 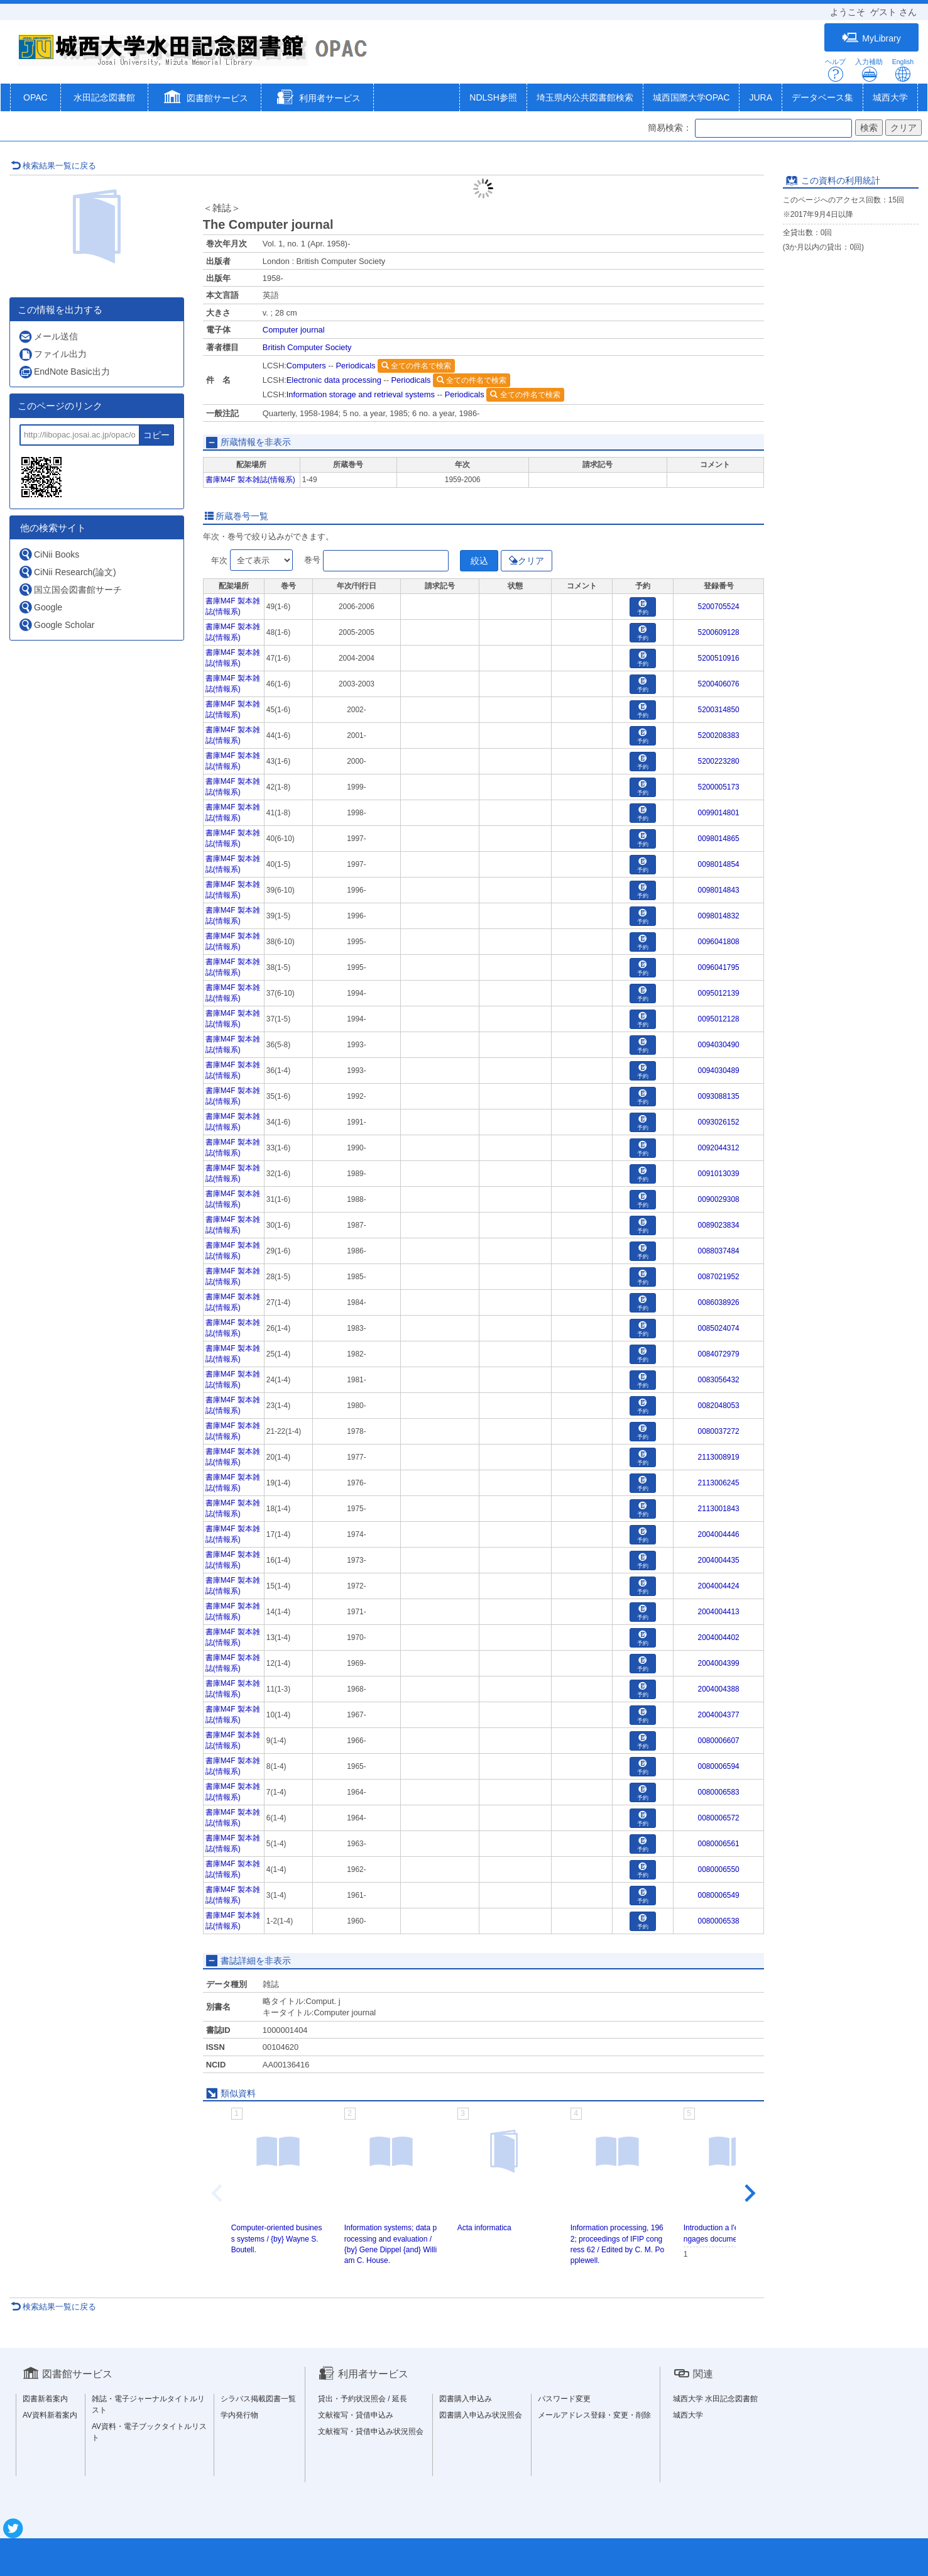 What do you see at coordinates (719, 1044) in the screenshot?
I see `0094030490` at bounding box center [719, 1044].